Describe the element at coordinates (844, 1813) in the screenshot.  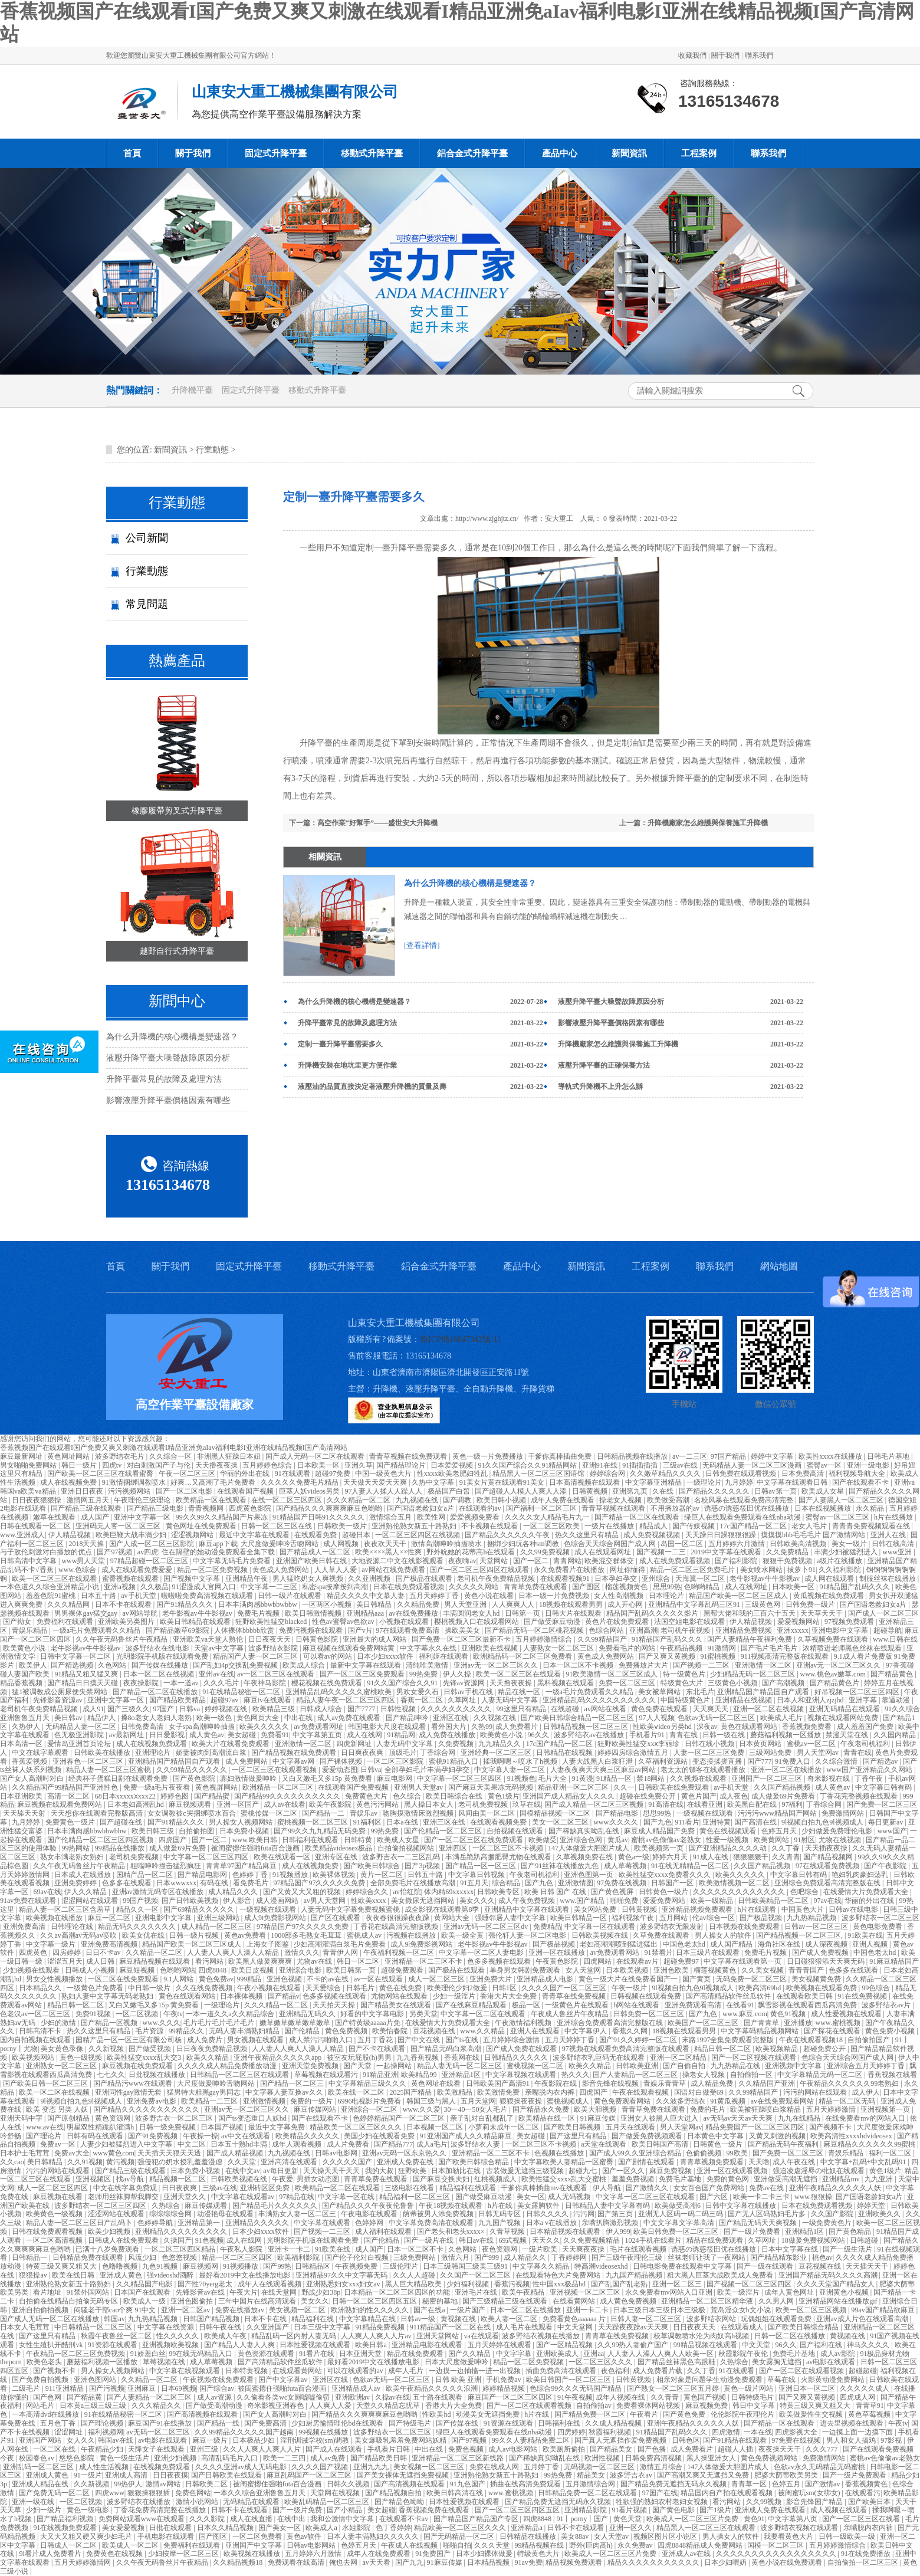
I see `免费激情网站` at that location.